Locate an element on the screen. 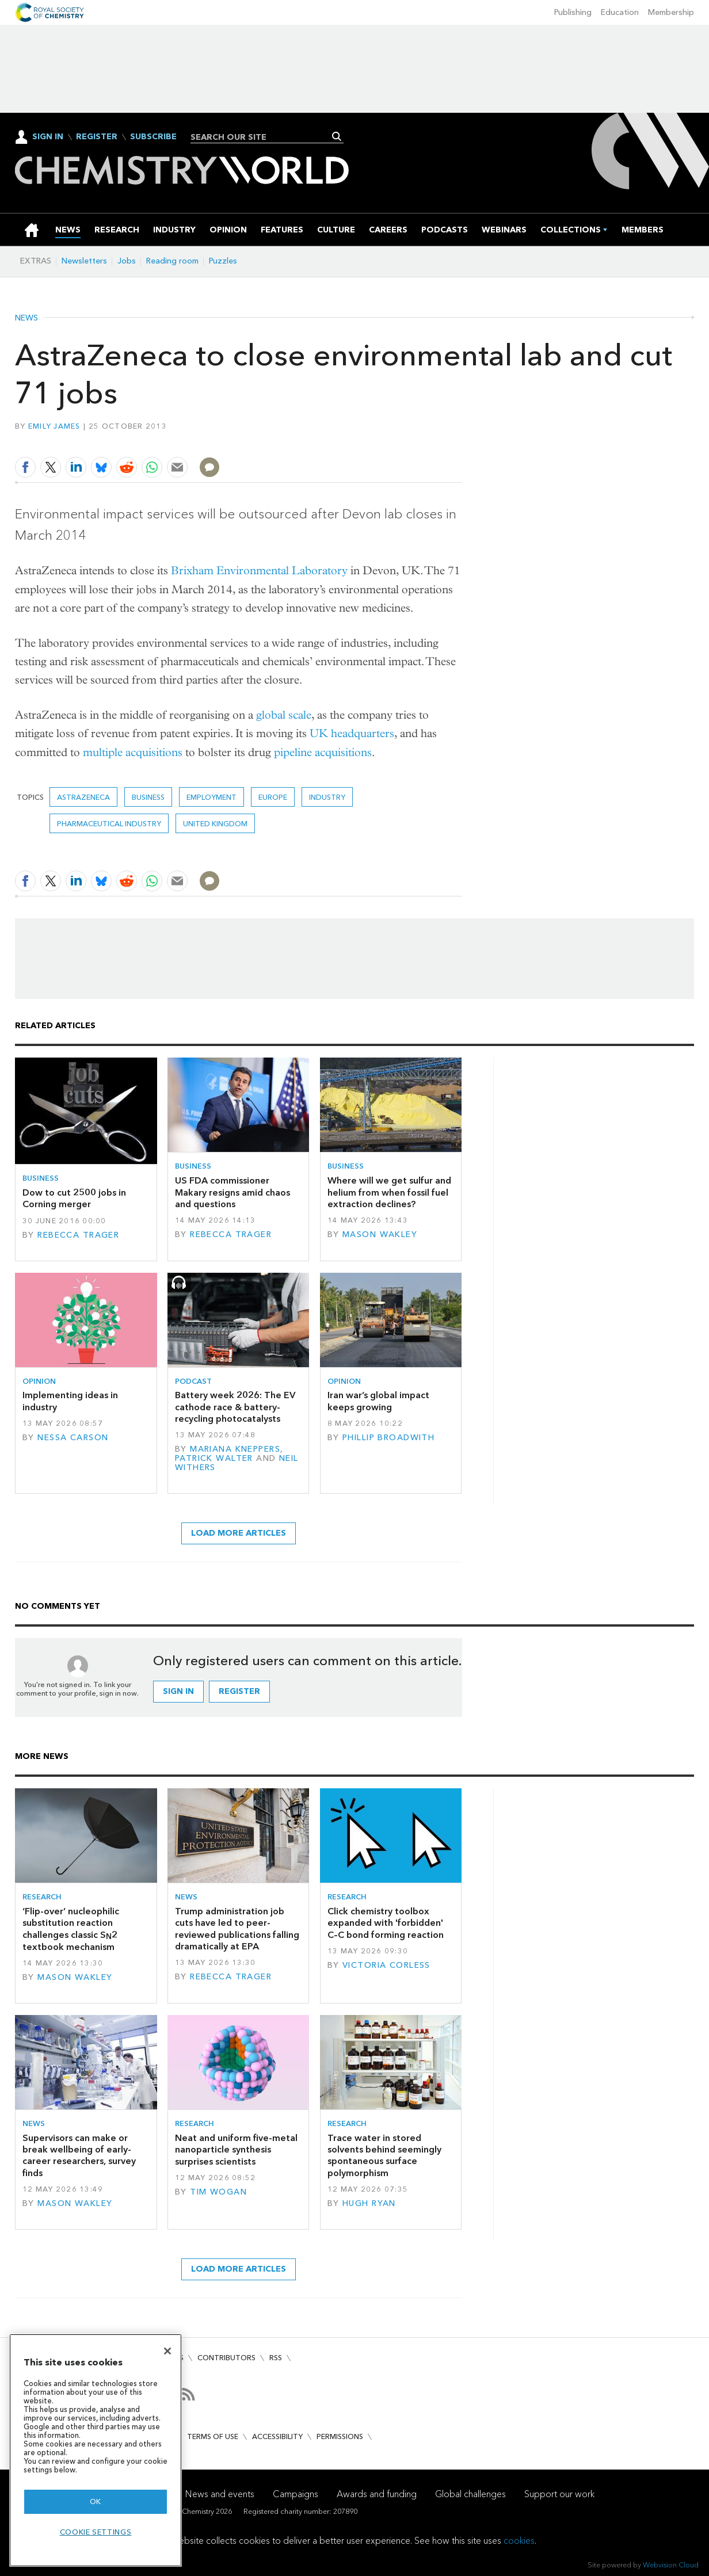 The image size is (709, 2576). Jobs is located at coordinates (126, 261).